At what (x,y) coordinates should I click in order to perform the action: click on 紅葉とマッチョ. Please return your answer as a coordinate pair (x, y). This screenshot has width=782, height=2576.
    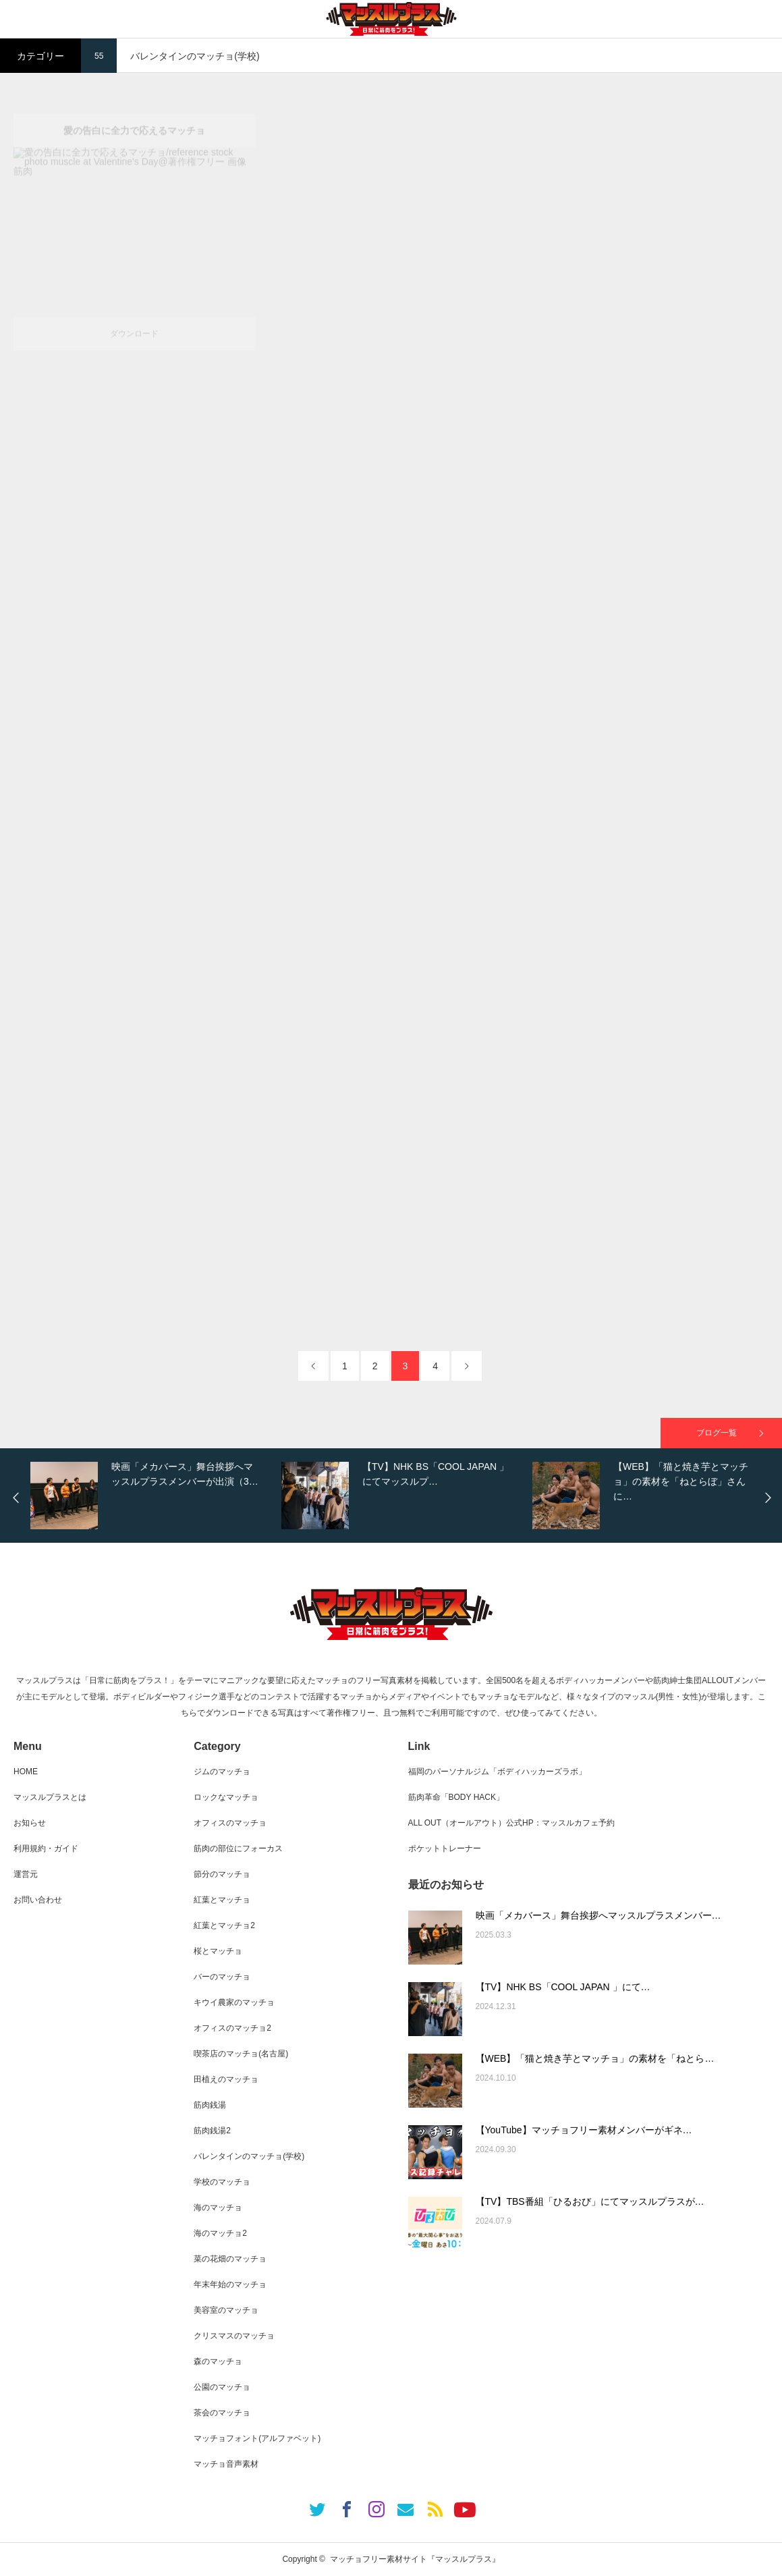
    Looking at the image, I should click on (222, 1899).